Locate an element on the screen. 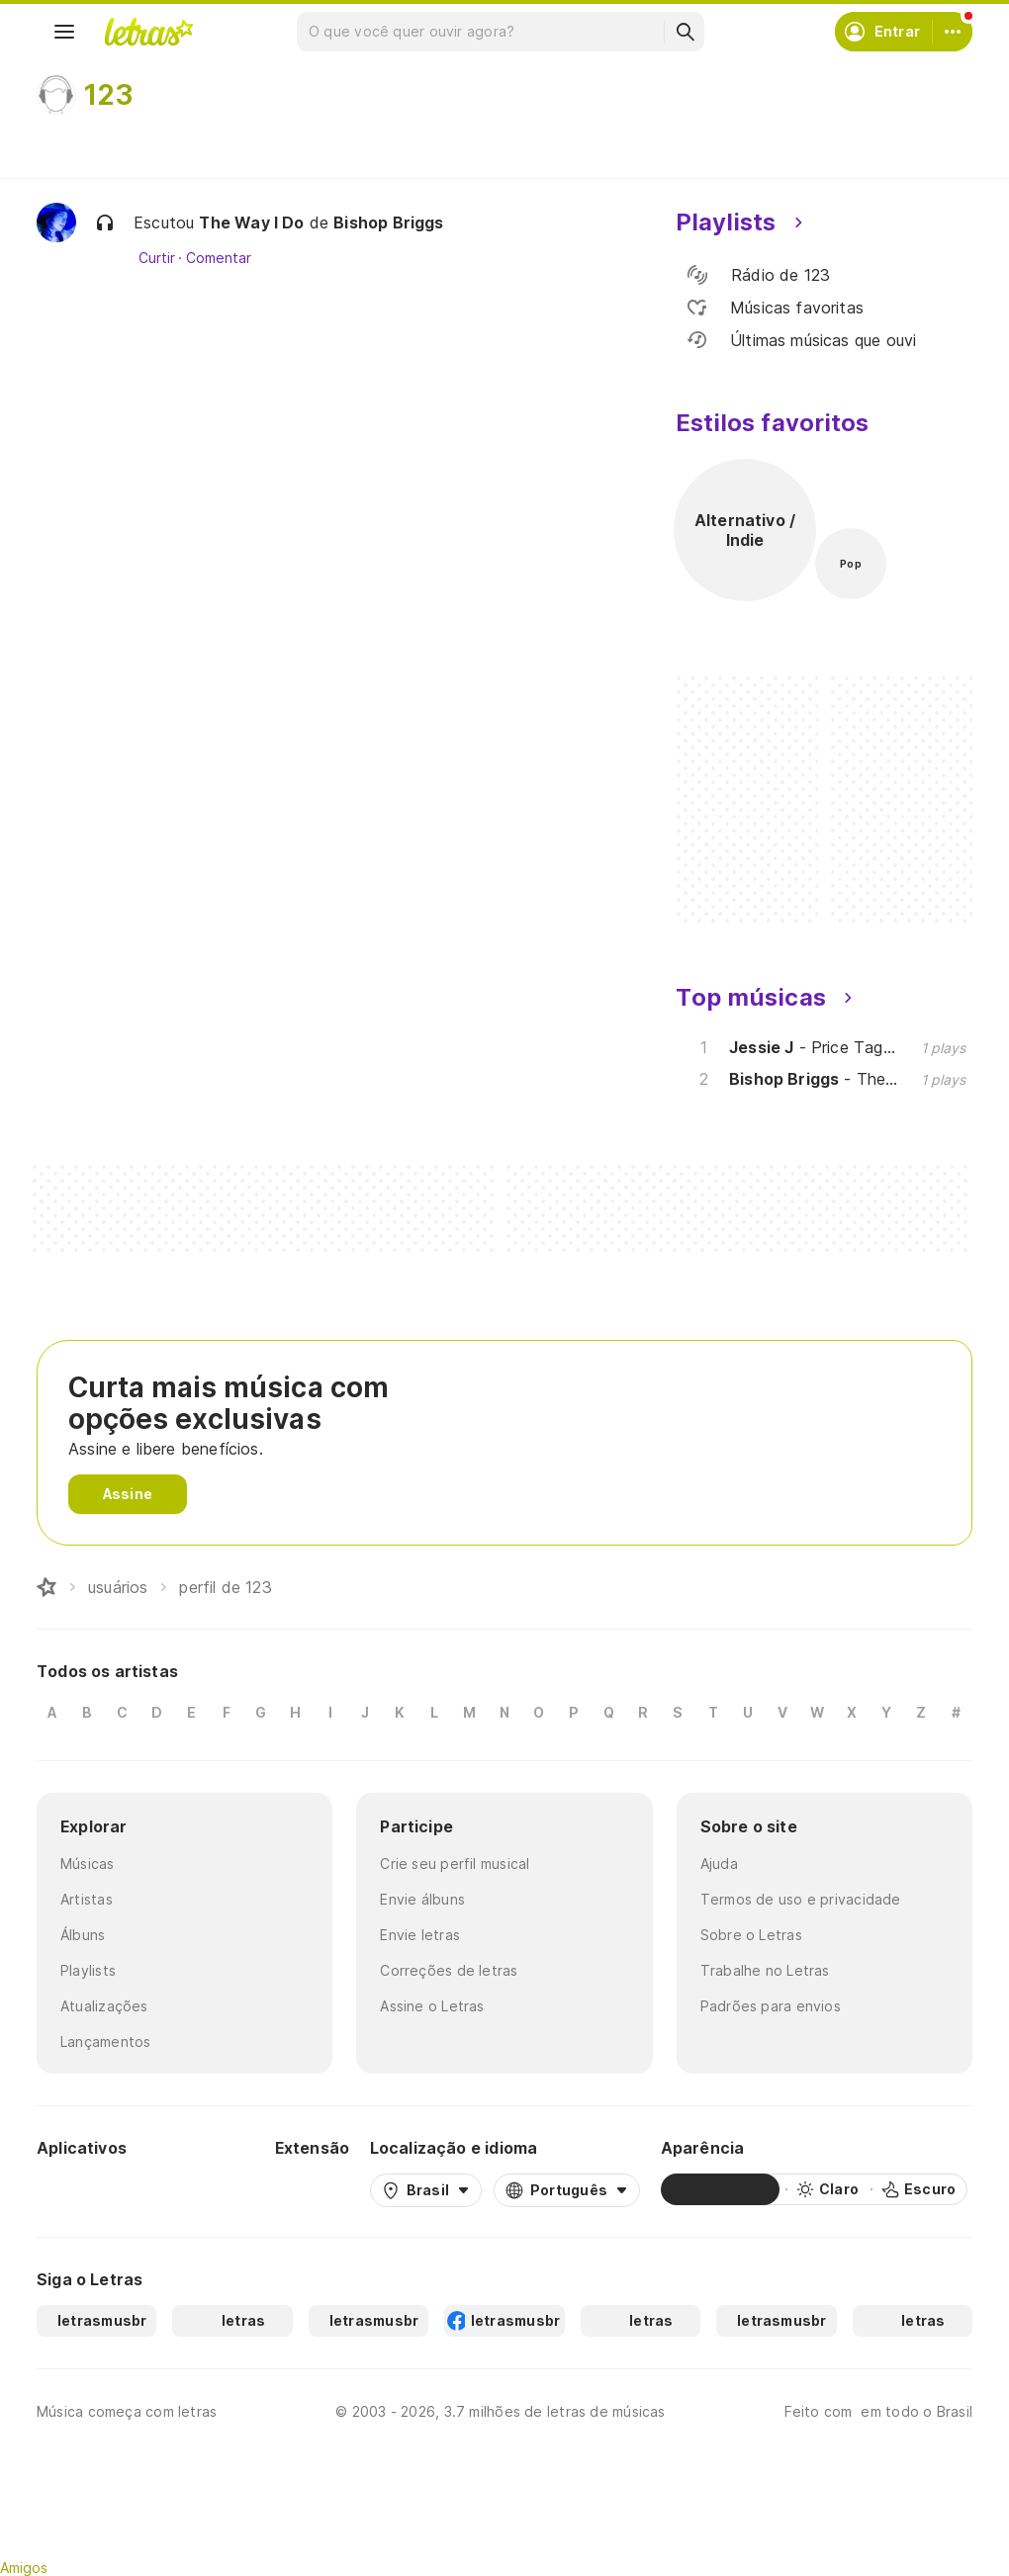 The height and width of the screenshot is (2576, 1009). Atualizações is located at coordinates (104, 2006).